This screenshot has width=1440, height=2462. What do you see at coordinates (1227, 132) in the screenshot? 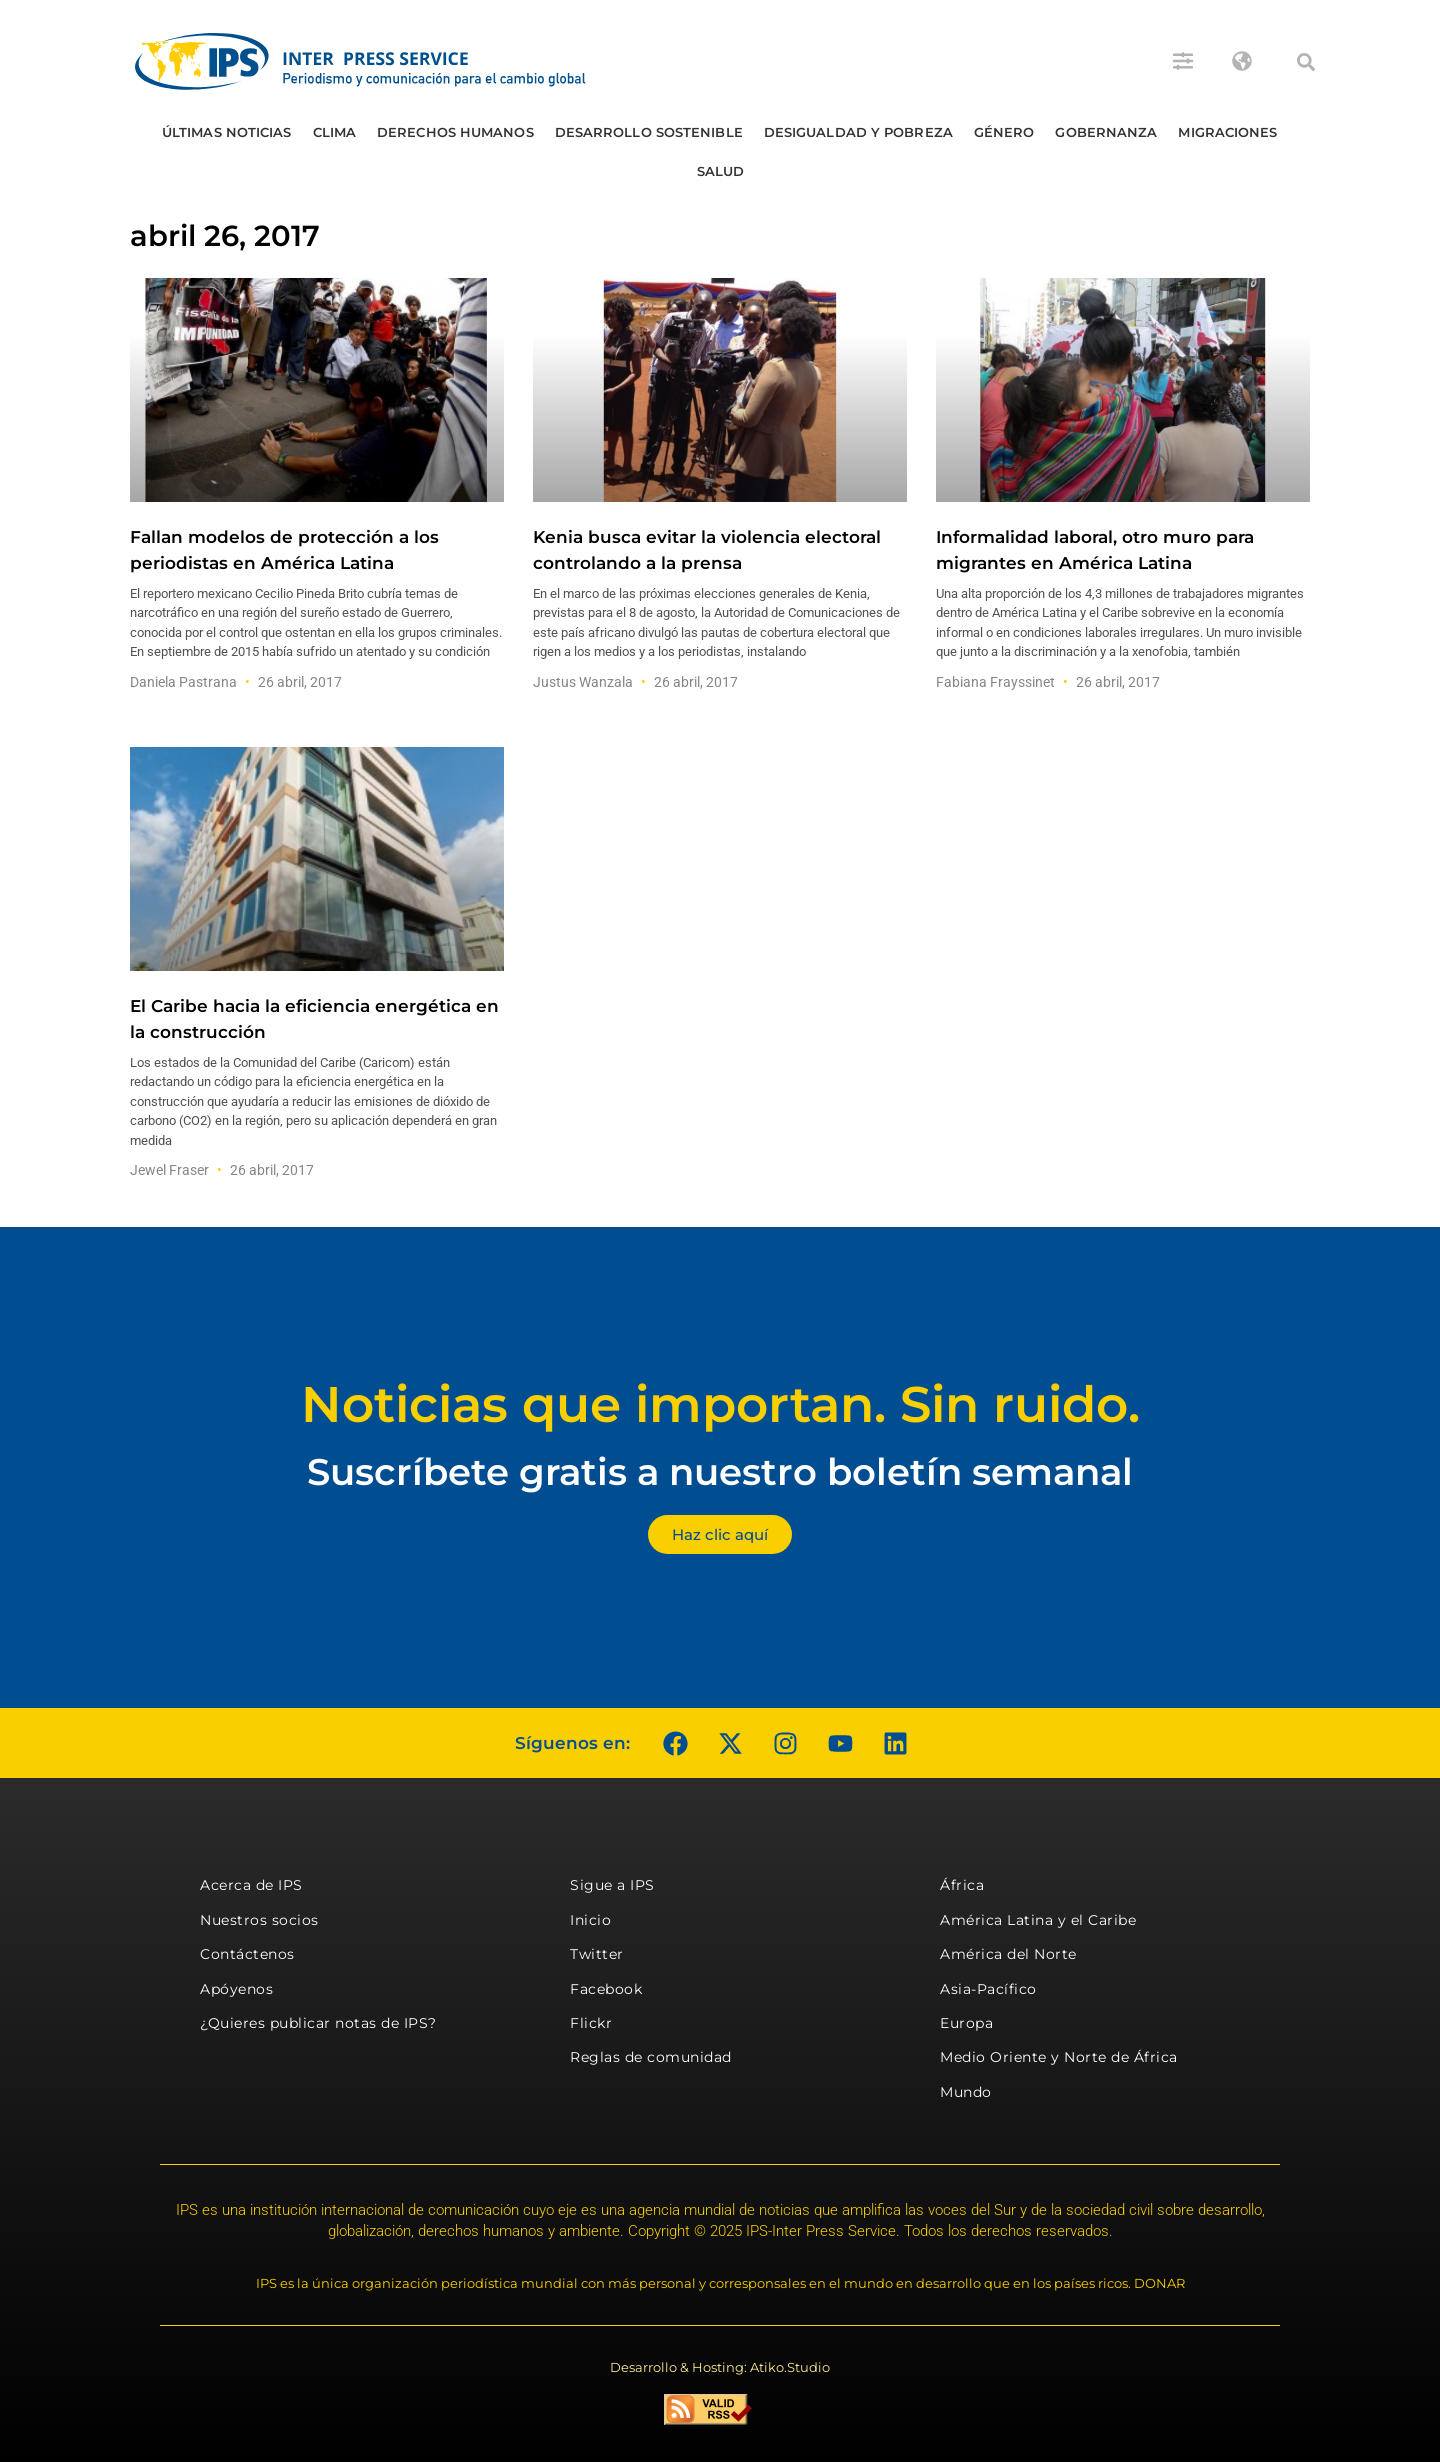
I see `Migraciones` at bounding box center [1227, 132].